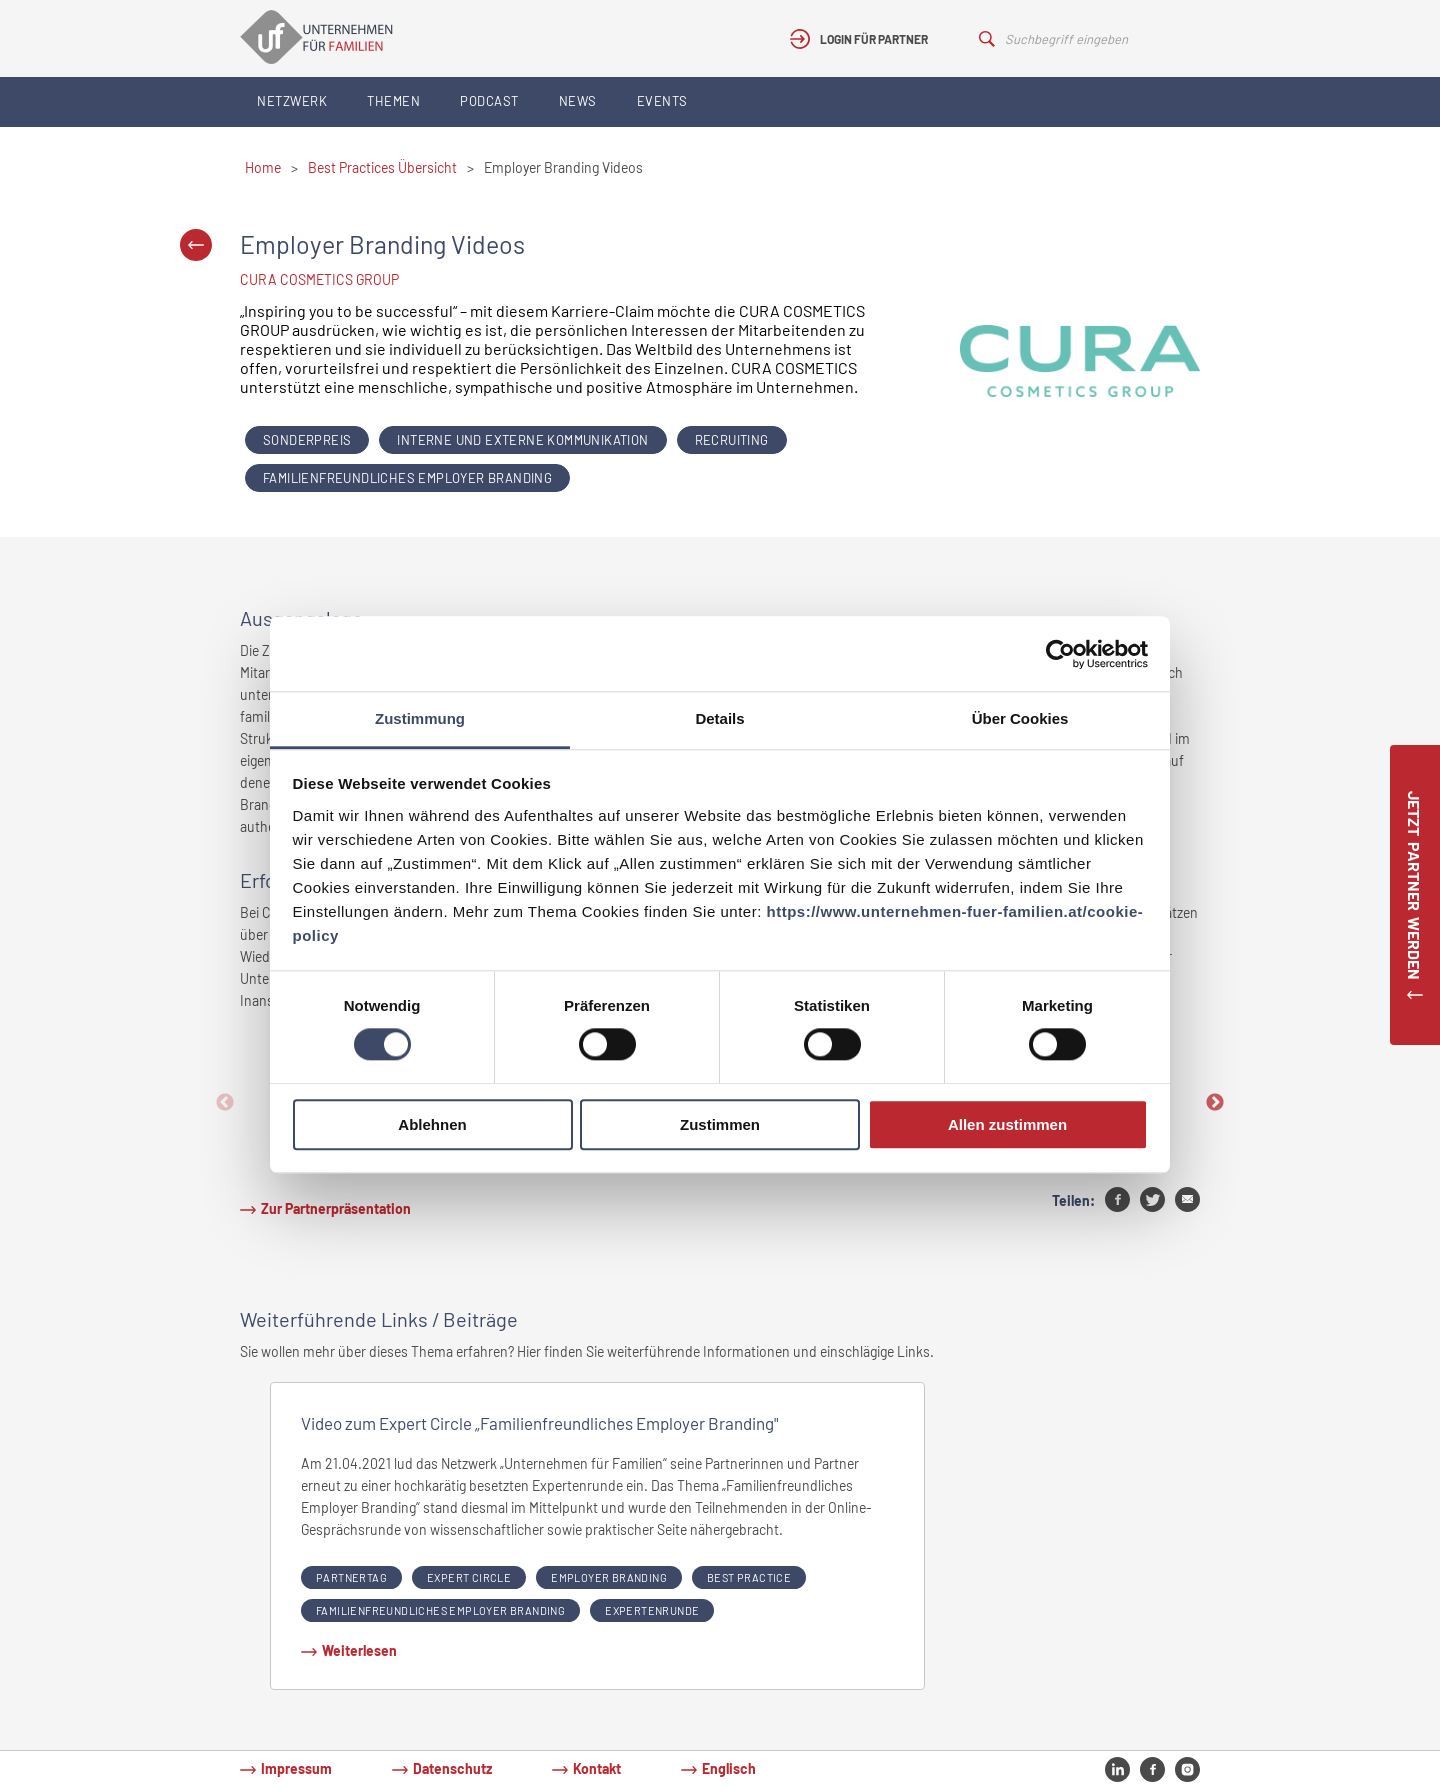 This screenshot has height=1790, width=1440. Describe the element at coordinates (359, 1650) in the screenshot. I see `Weiterlesen` at that location.